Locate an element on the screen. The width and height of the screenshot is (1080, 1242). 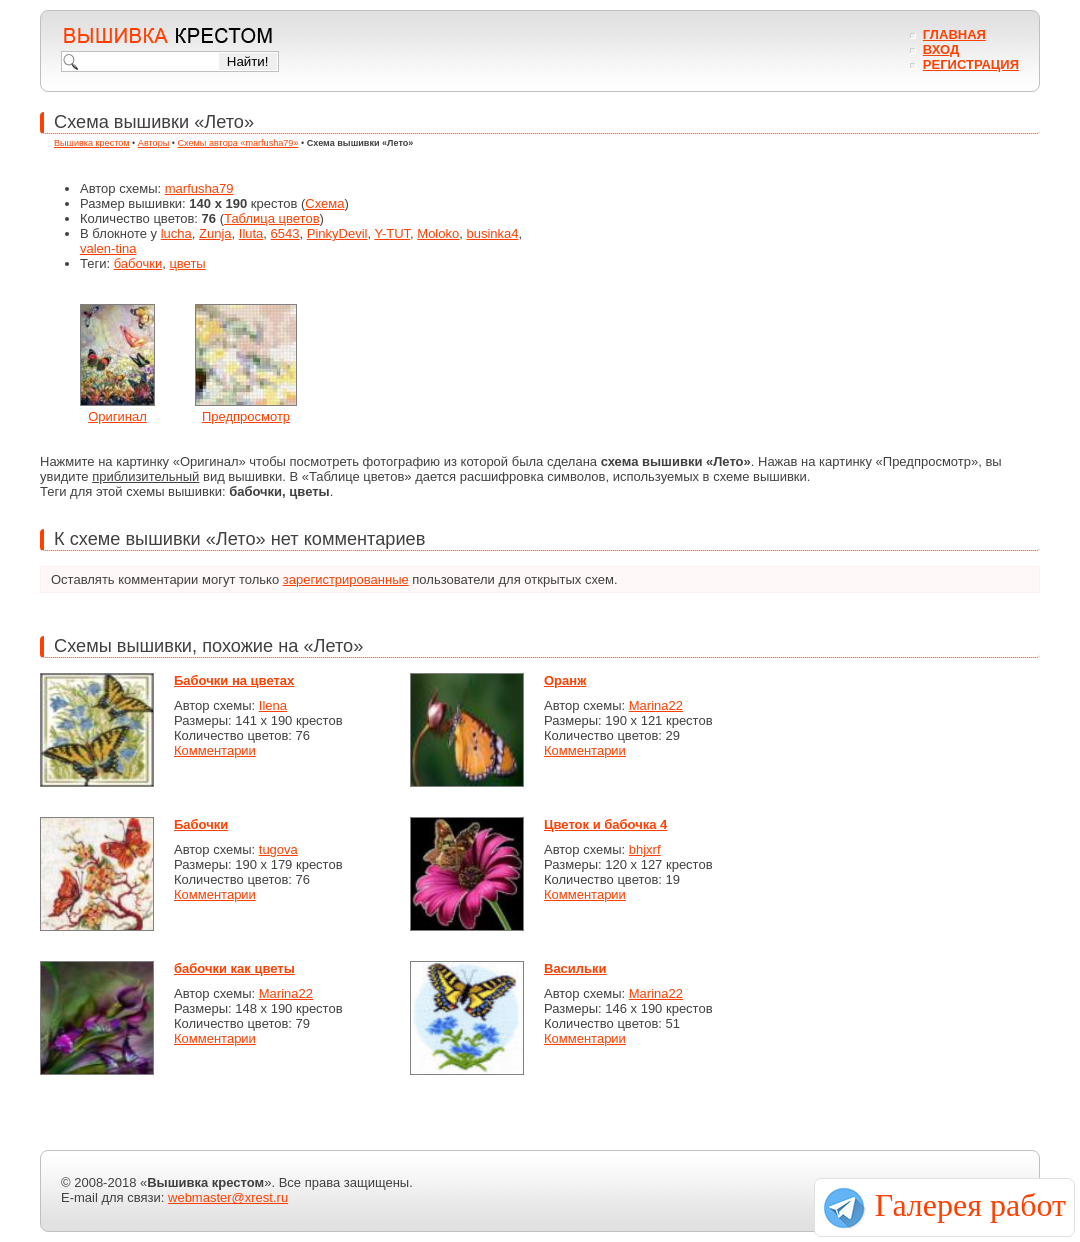
businka4 is located at coordinates (492, 233).